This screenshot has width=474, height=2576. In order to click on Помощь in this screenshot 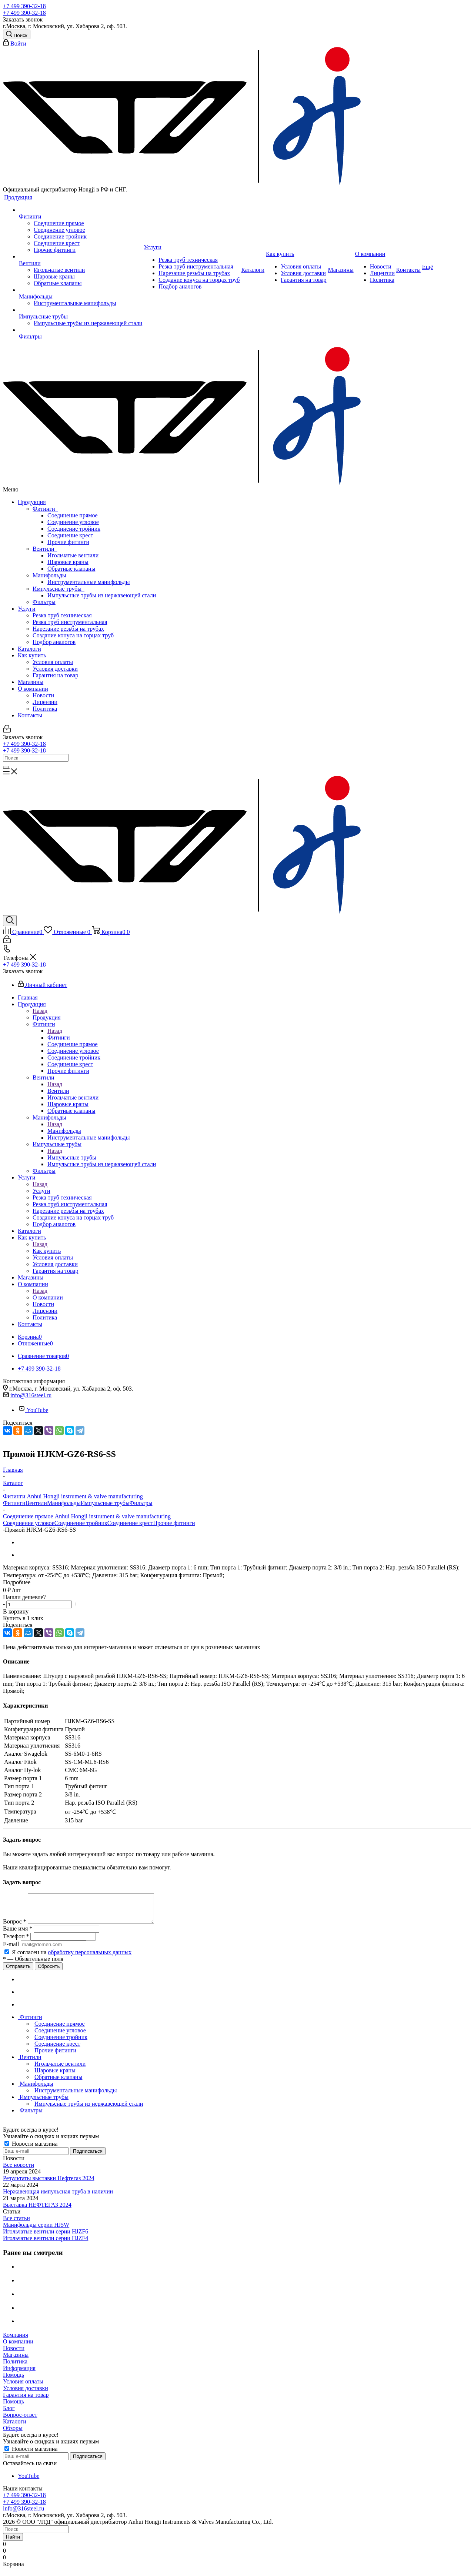, I will do `click(13, 2380)`.